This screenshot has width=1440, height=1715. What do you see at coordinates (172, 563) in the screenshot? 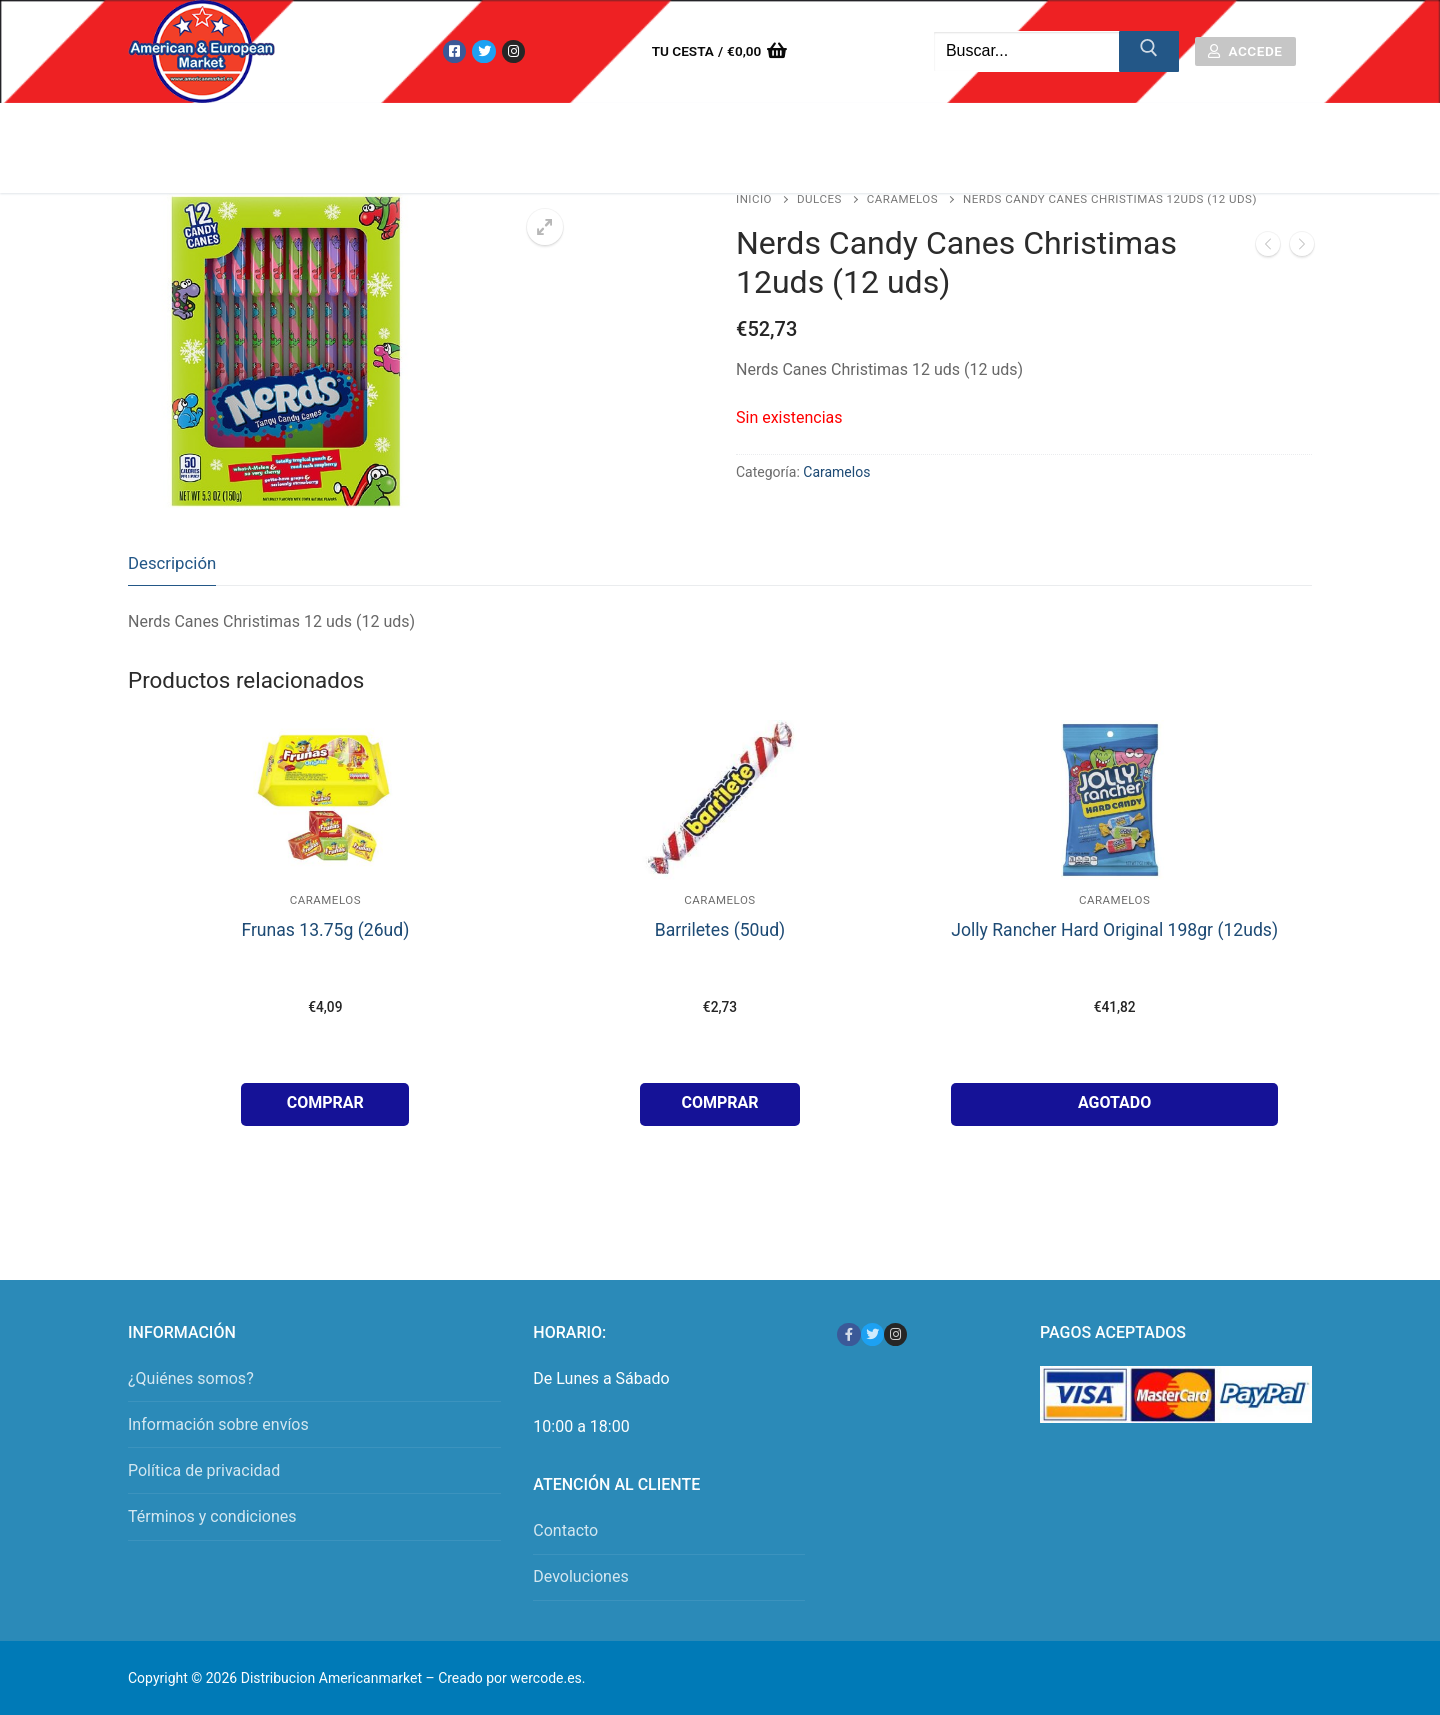
I see `[tab]` at bounding box center [172, 563].